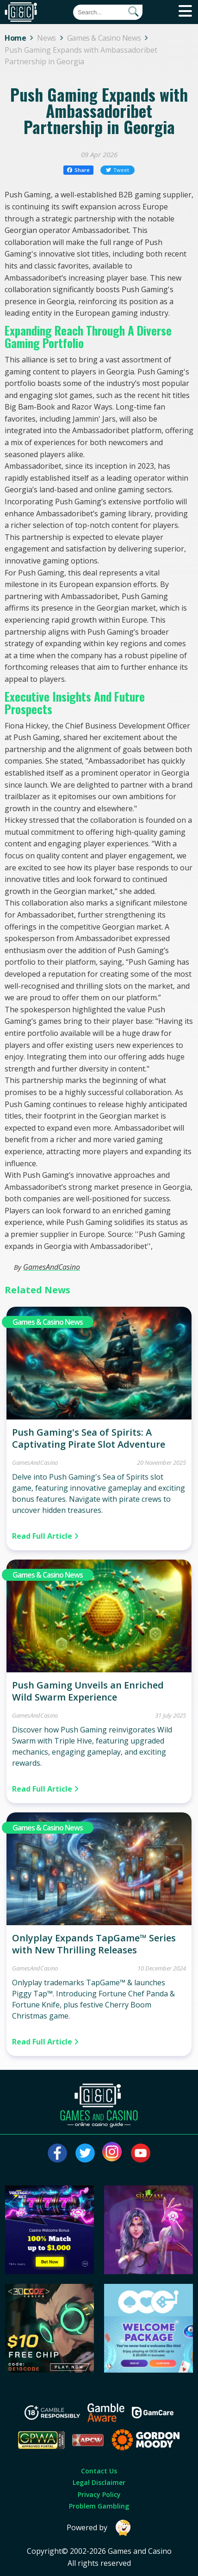 Image resolution: width=198 pixels, height=2576 pixels. What do you see at coordinates (99, 2494) in the screenshot?
I see `Privacy Policy` at bounding box center [99, 2494].